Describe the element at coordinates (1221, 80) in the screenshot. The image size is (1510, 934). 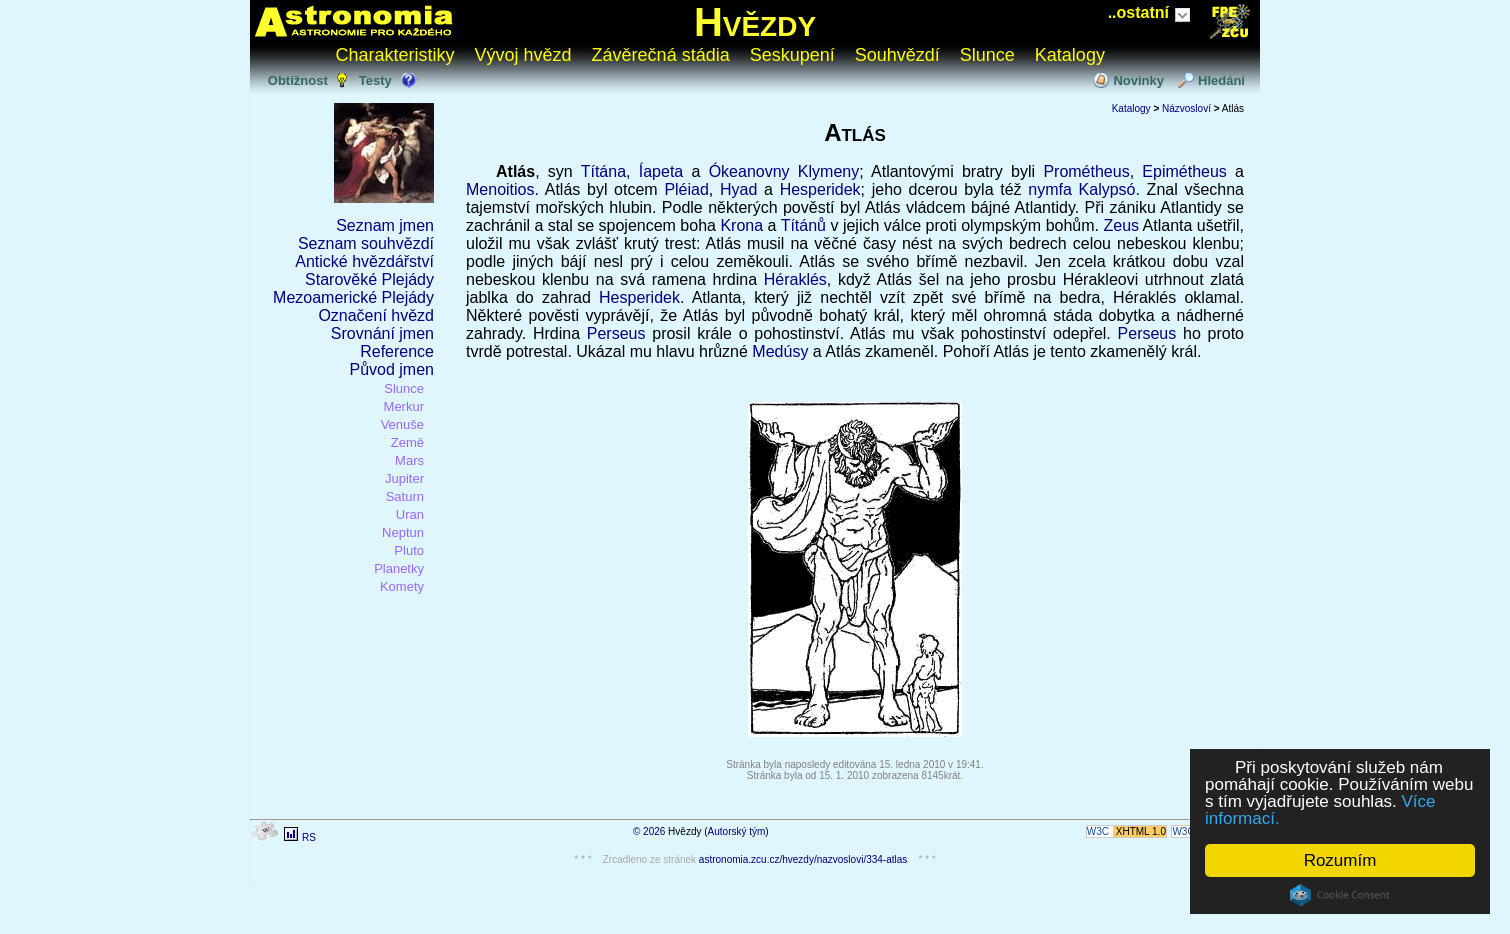
I see `Hledání` at that location.